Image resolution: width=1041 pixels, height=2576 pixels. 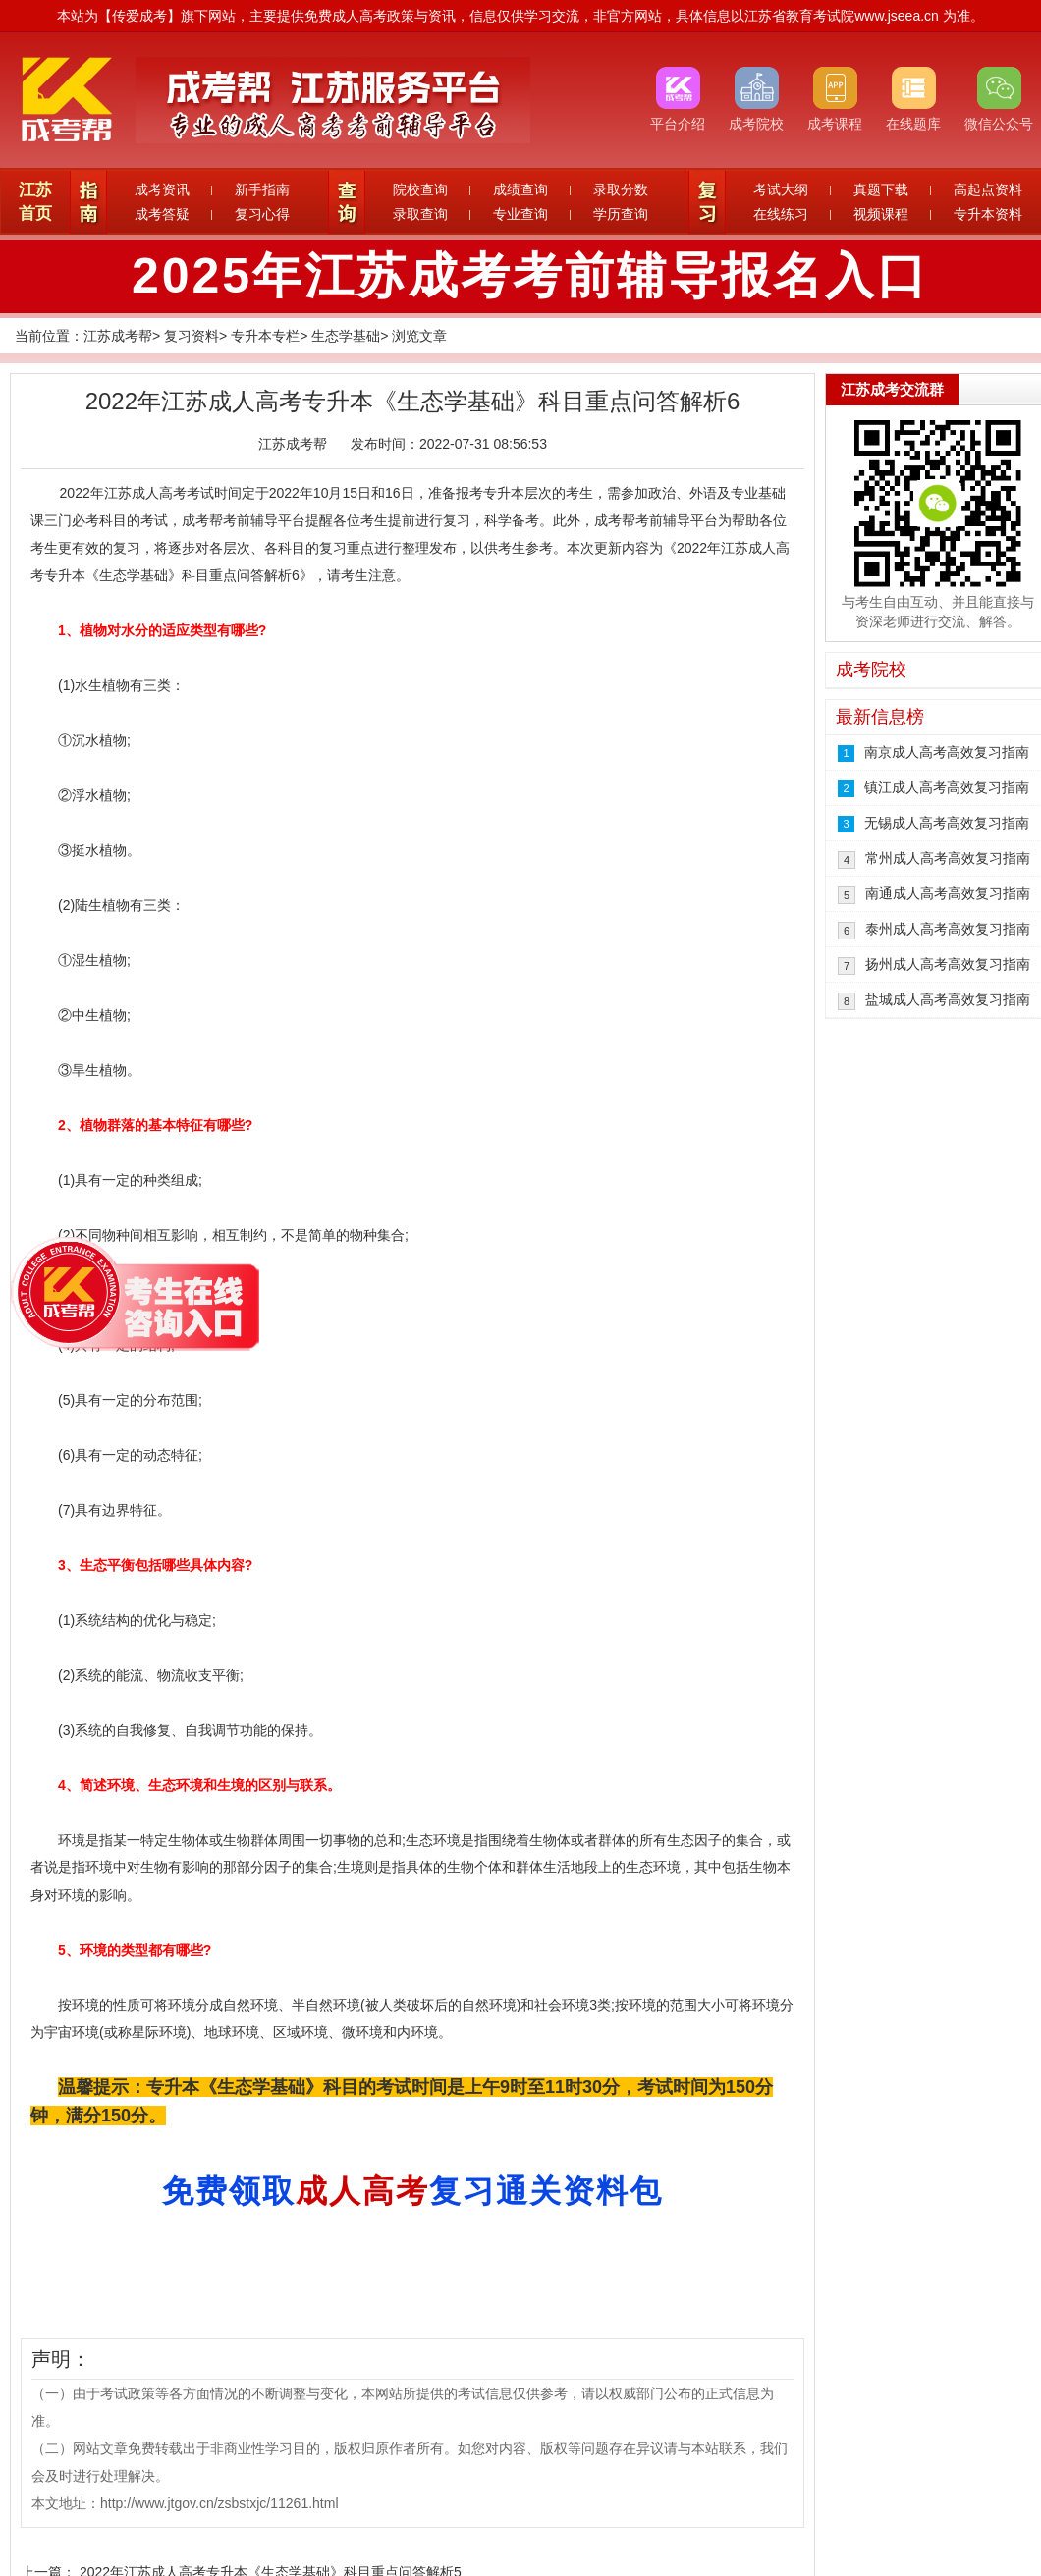 What do you see at coordinates (947, 999) in the screenshot?
I see `盐城成人高考高效复习指南` at bounding box center [947, 999].